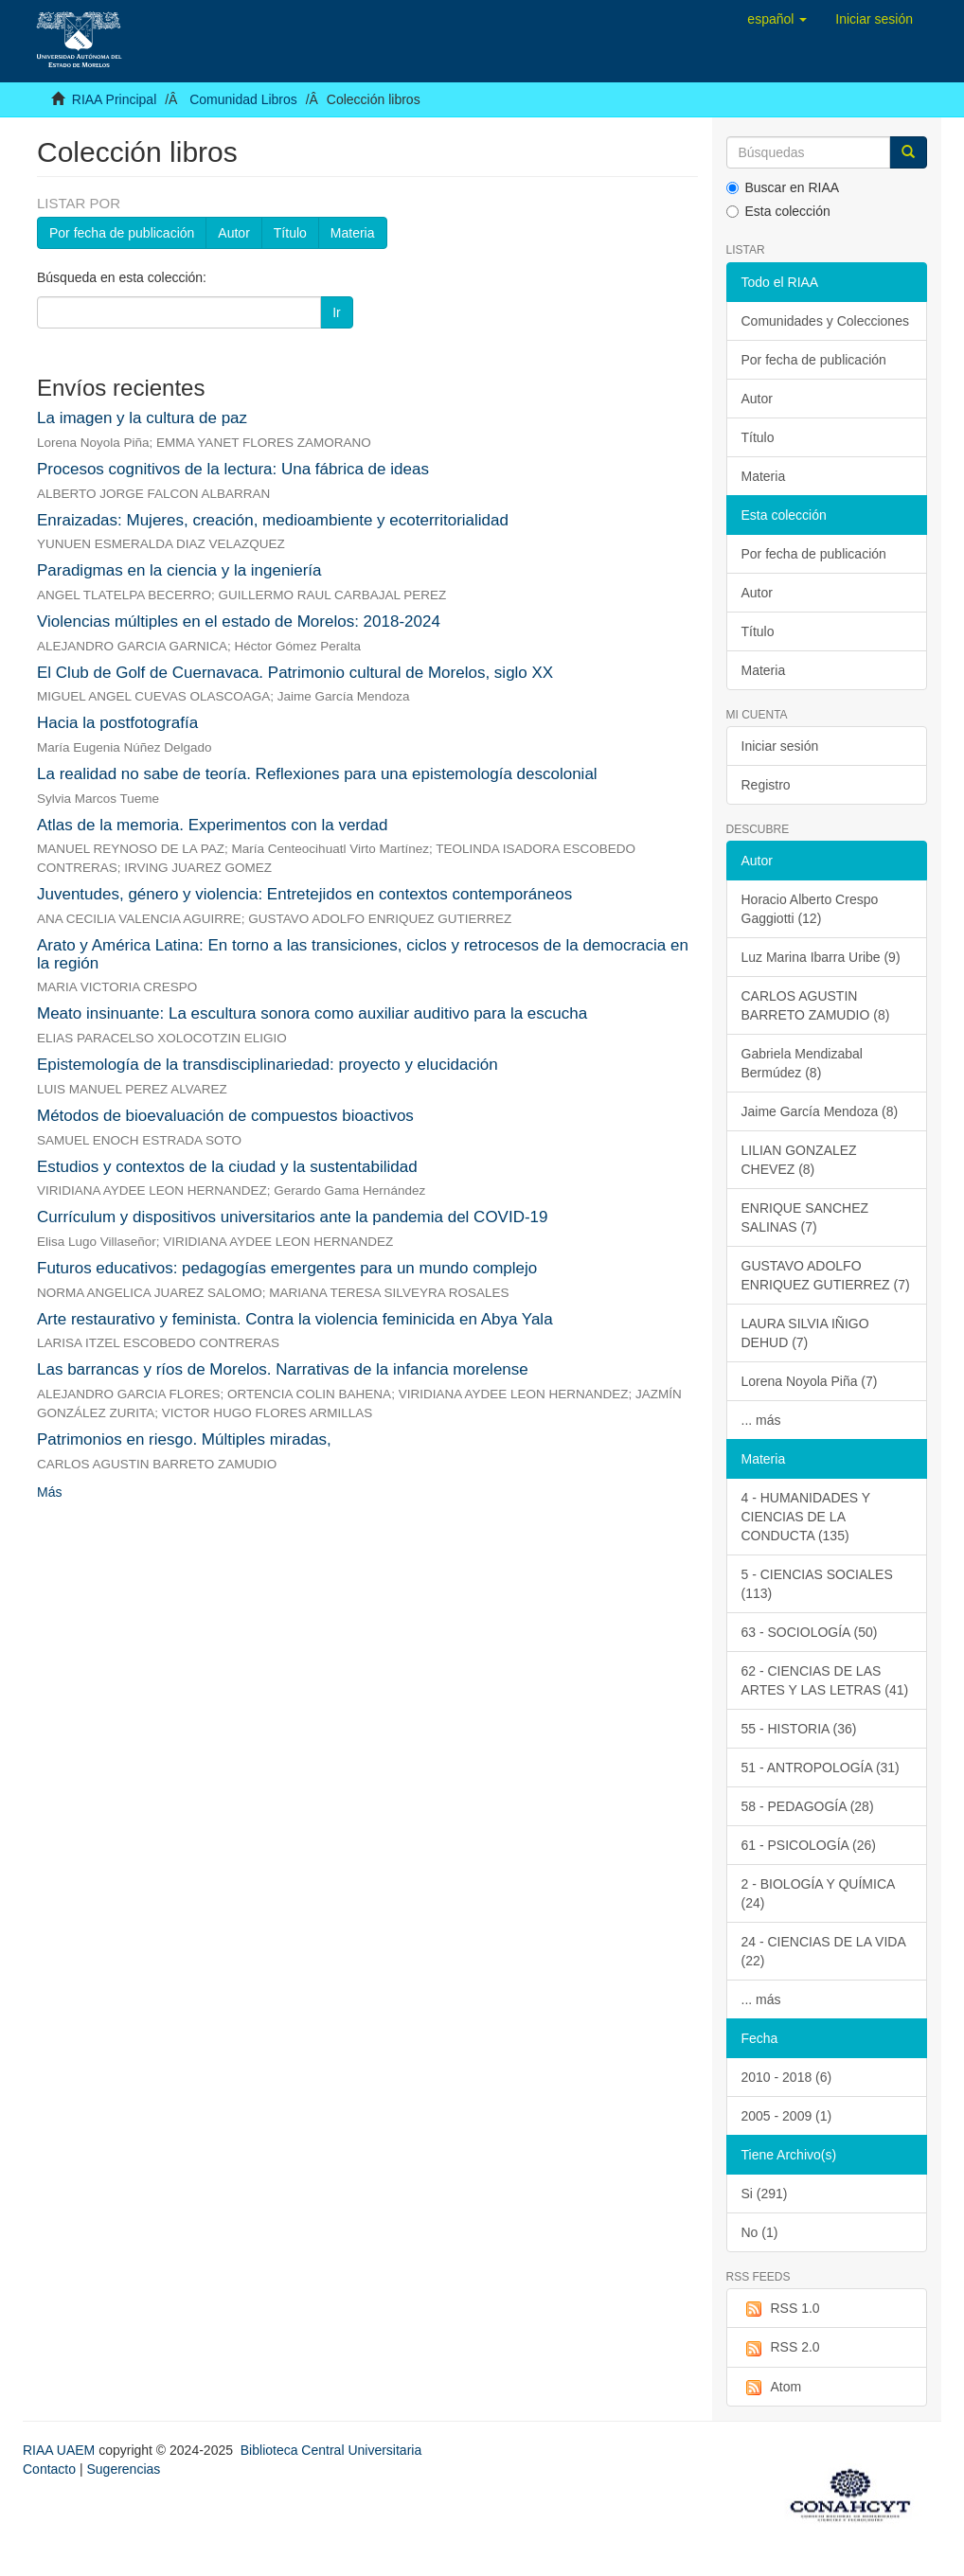 The image size is (964, 2576). I want to click on Materia, so click(352, 232).